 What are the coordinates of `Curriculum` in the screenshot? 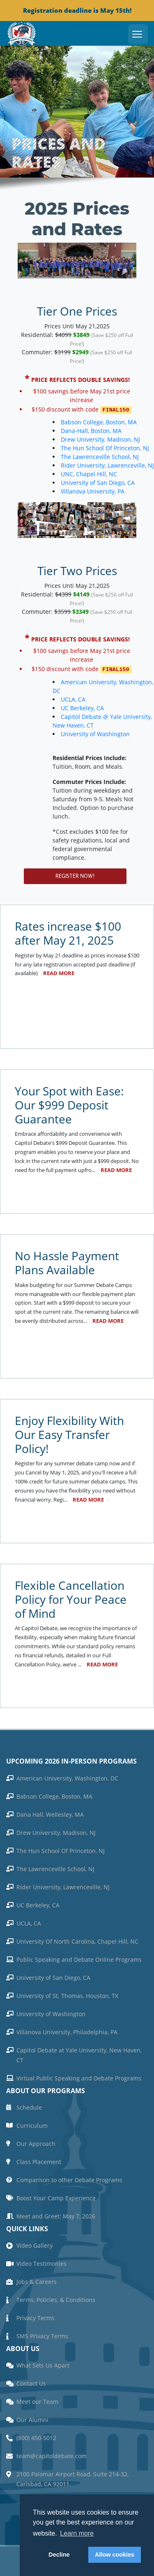 It's located at (32, 2124).